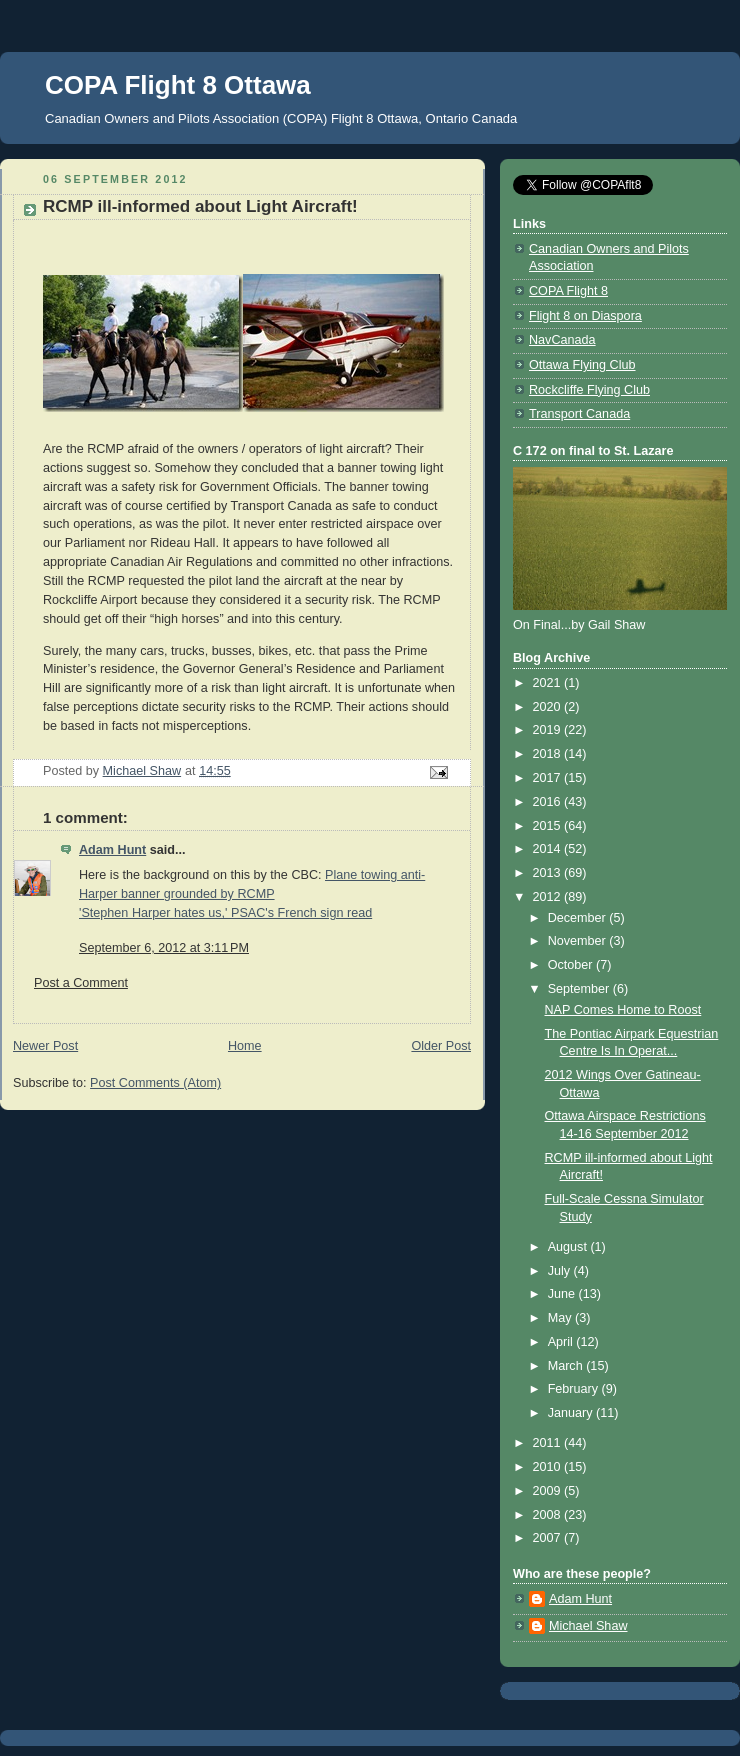  Describe the element at coordinates (572, 1413) in the screenshot. I see `January` at that location.